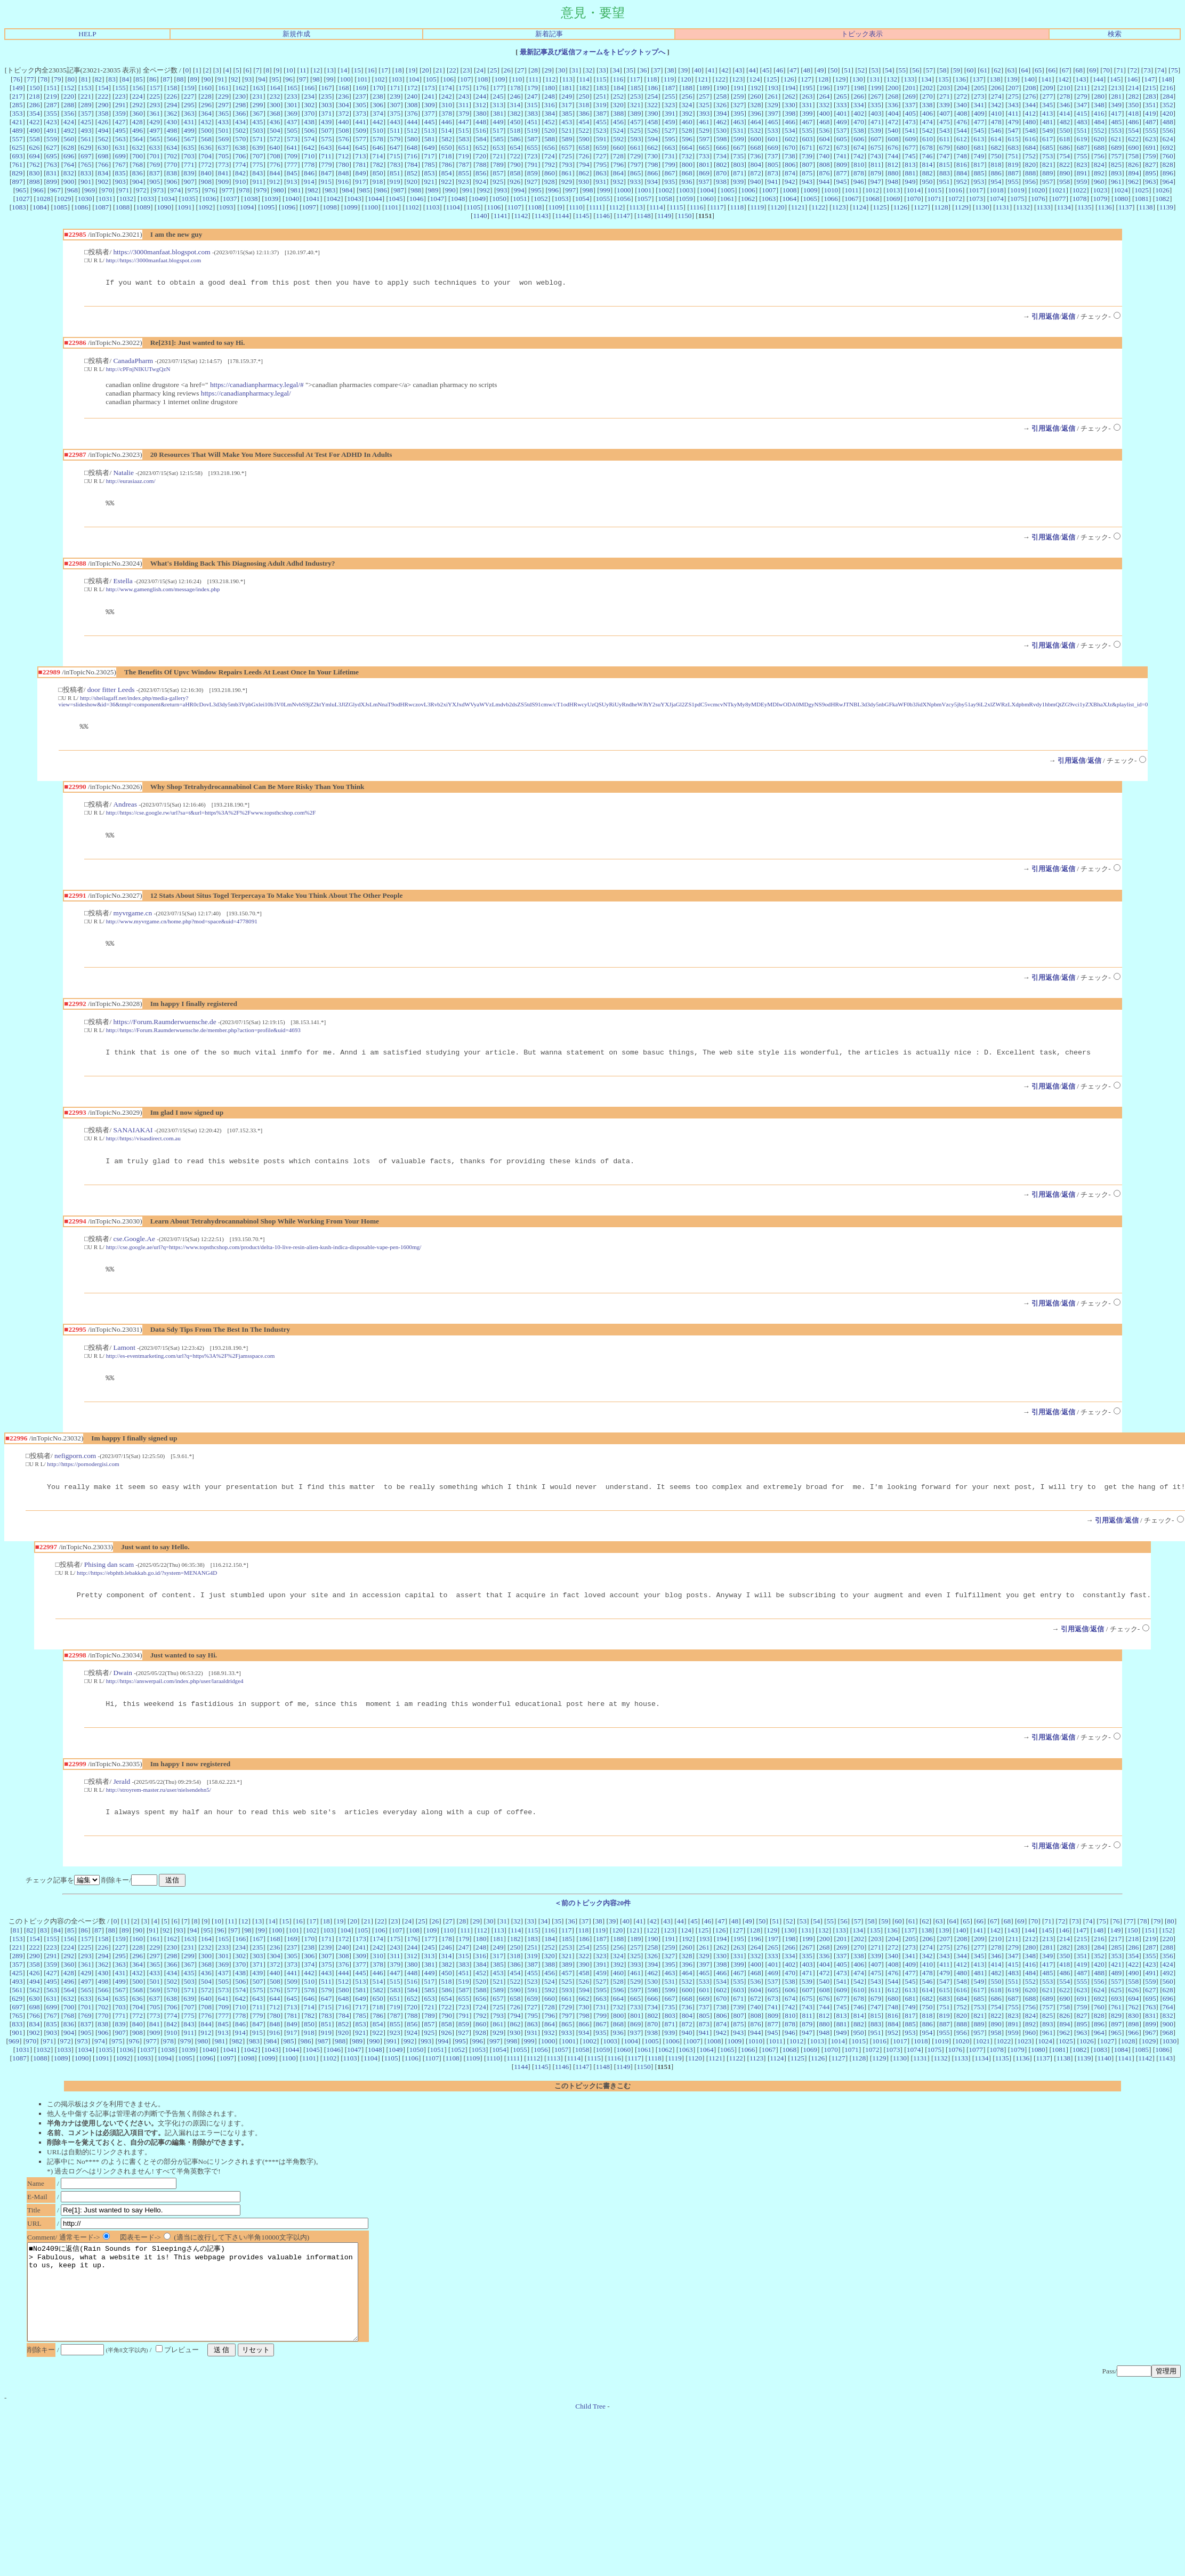  Describe the element at coordinates (532, 156) in the screenshot. I see `723` at that location.